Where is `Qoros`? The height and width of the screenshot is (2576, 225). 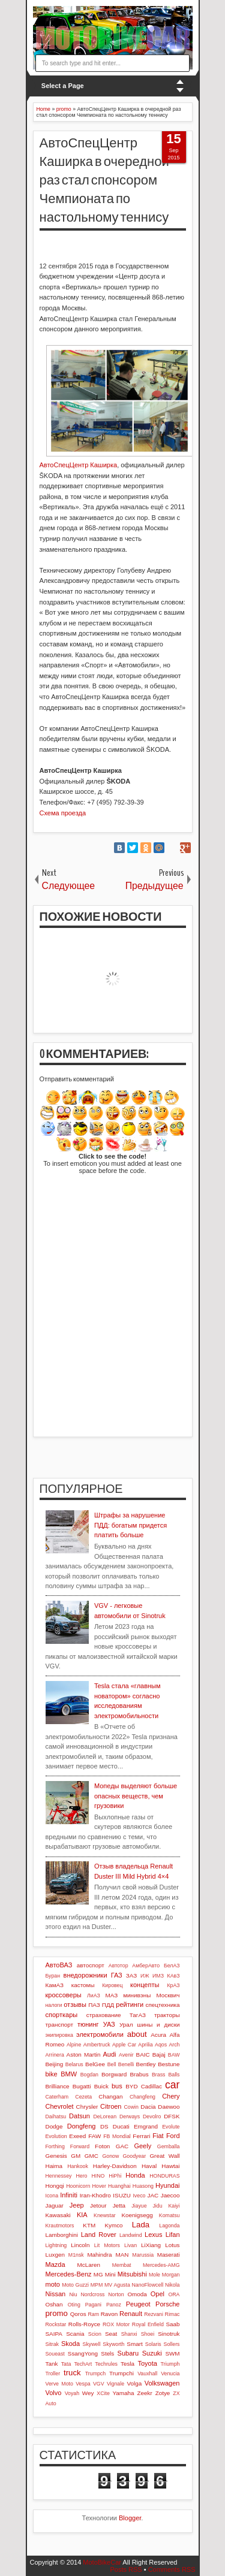 Qoros is located at coordinates (78, 2314).